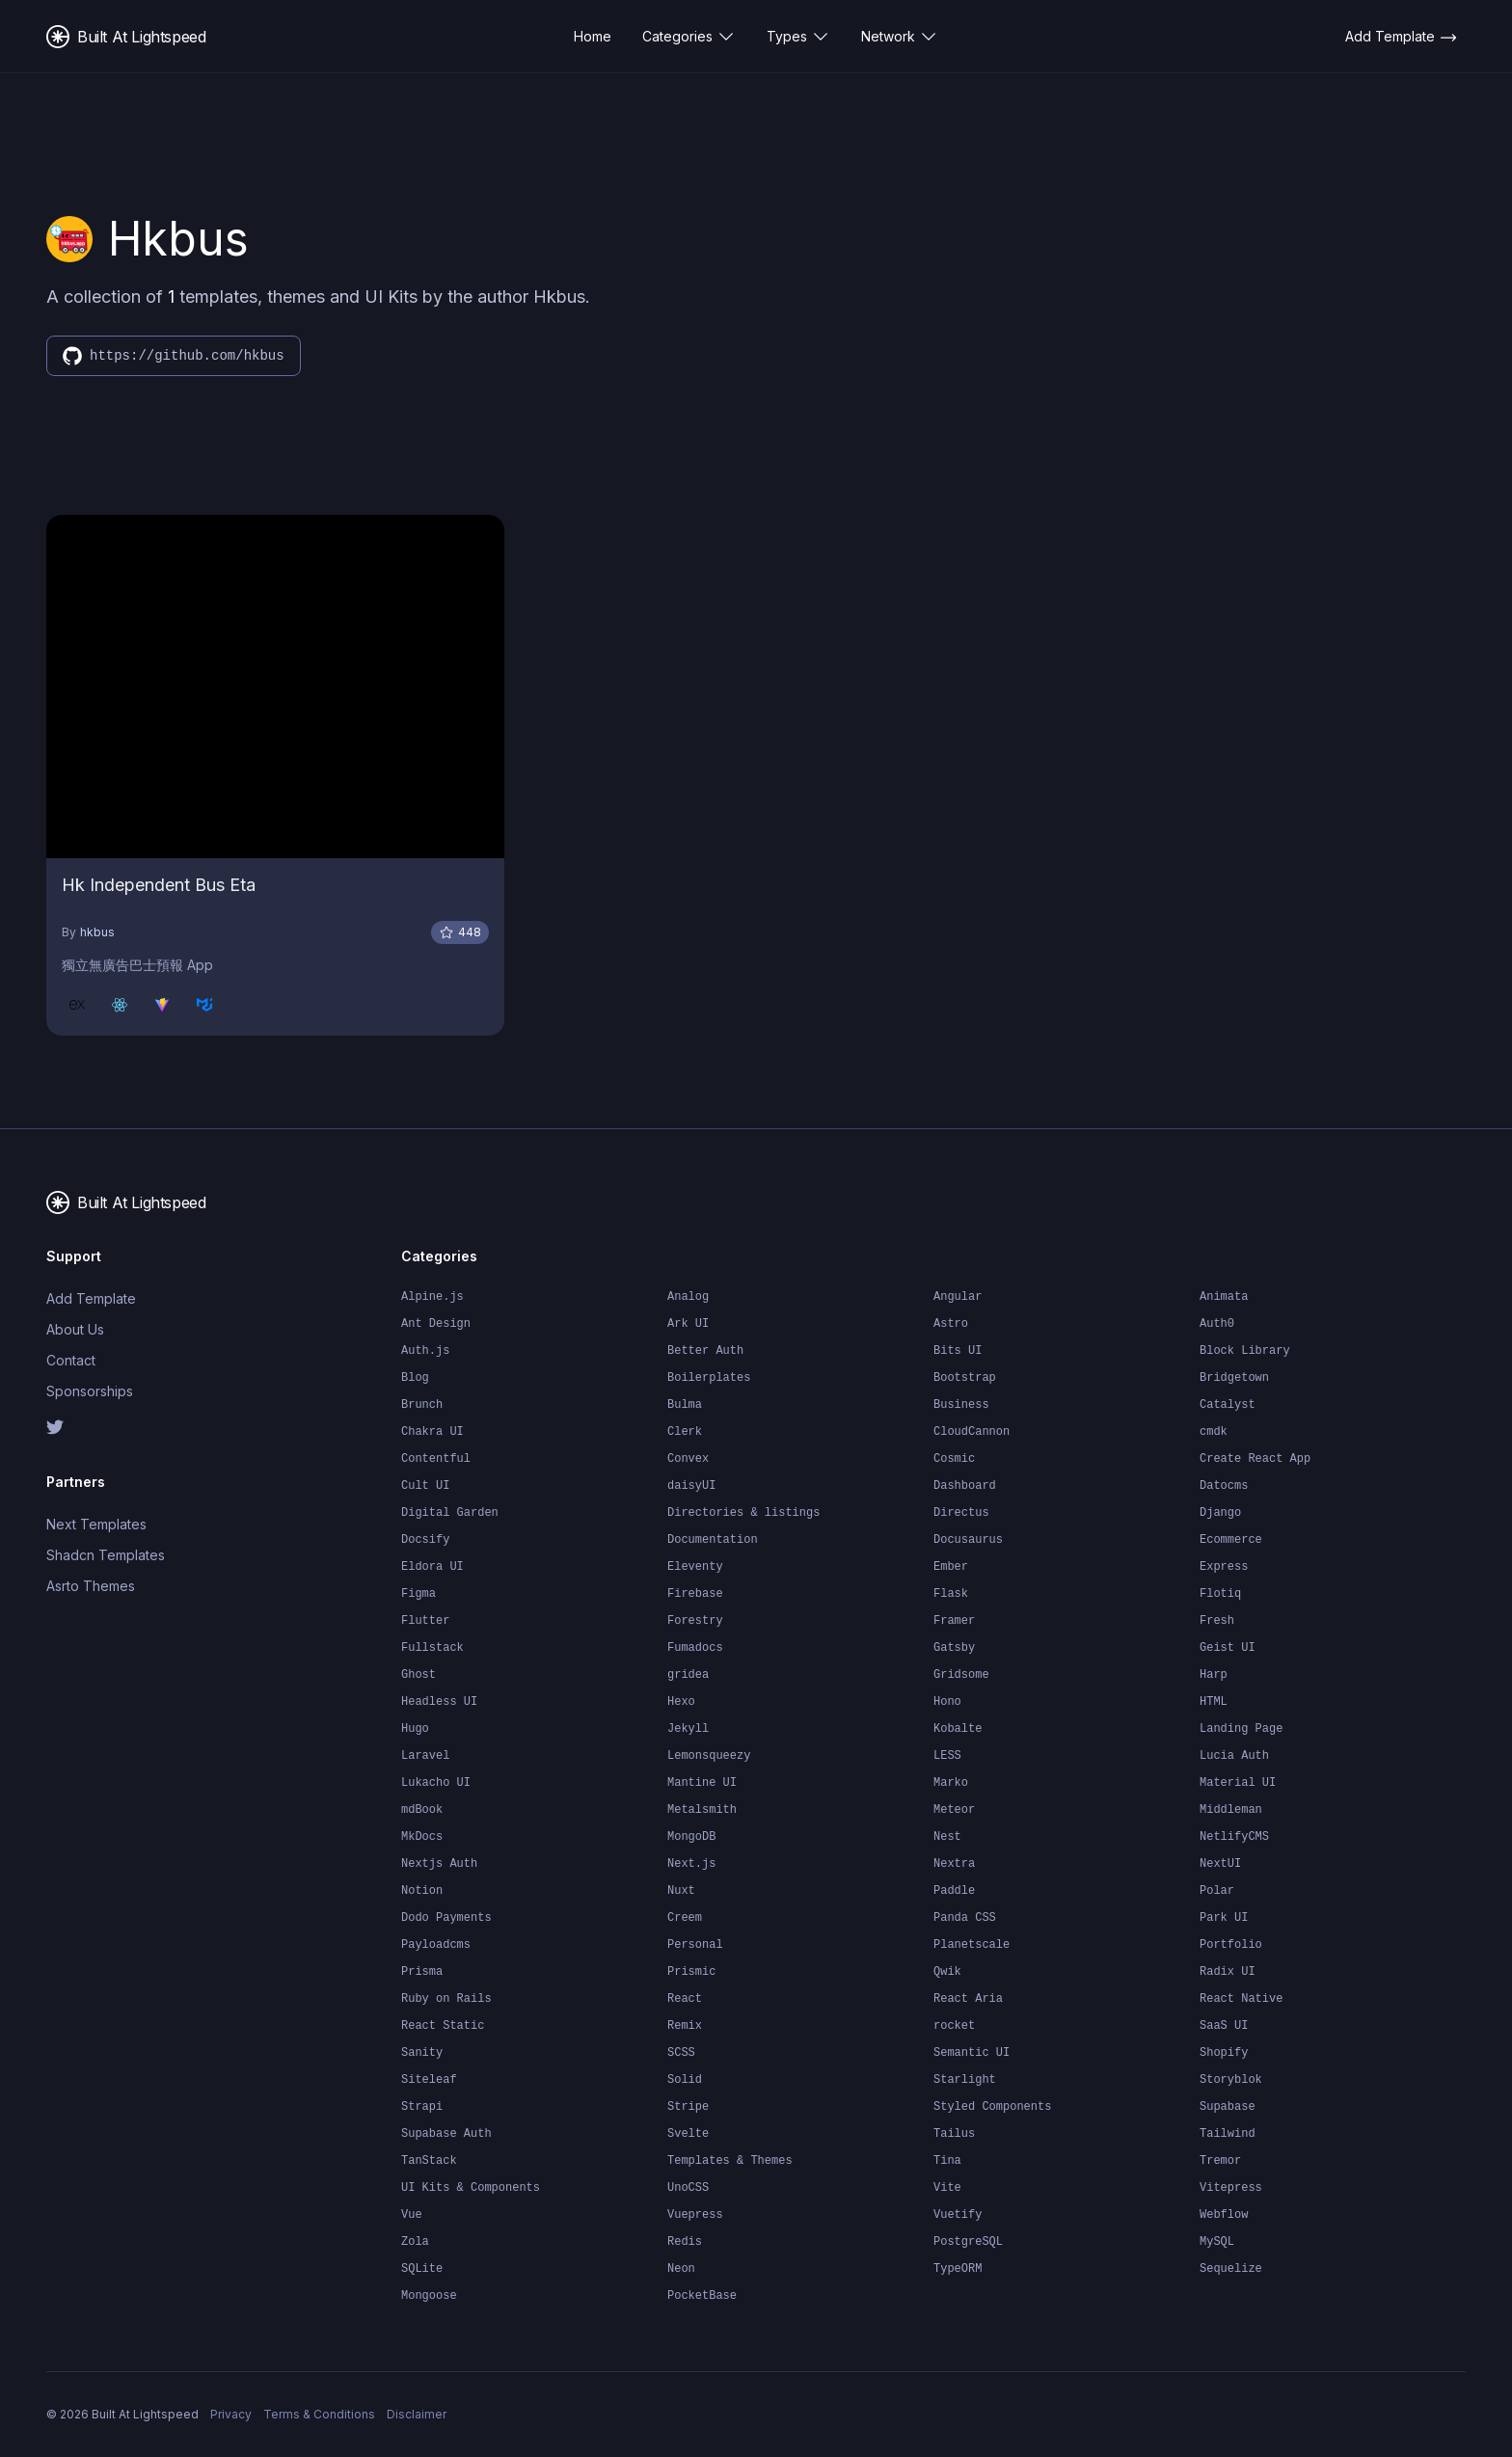 The height and width of the screenshot is (2457, 1512). Describe the element at coordinates (1234, 1378) in the screenshot. I see `Bridgetown` at that location.